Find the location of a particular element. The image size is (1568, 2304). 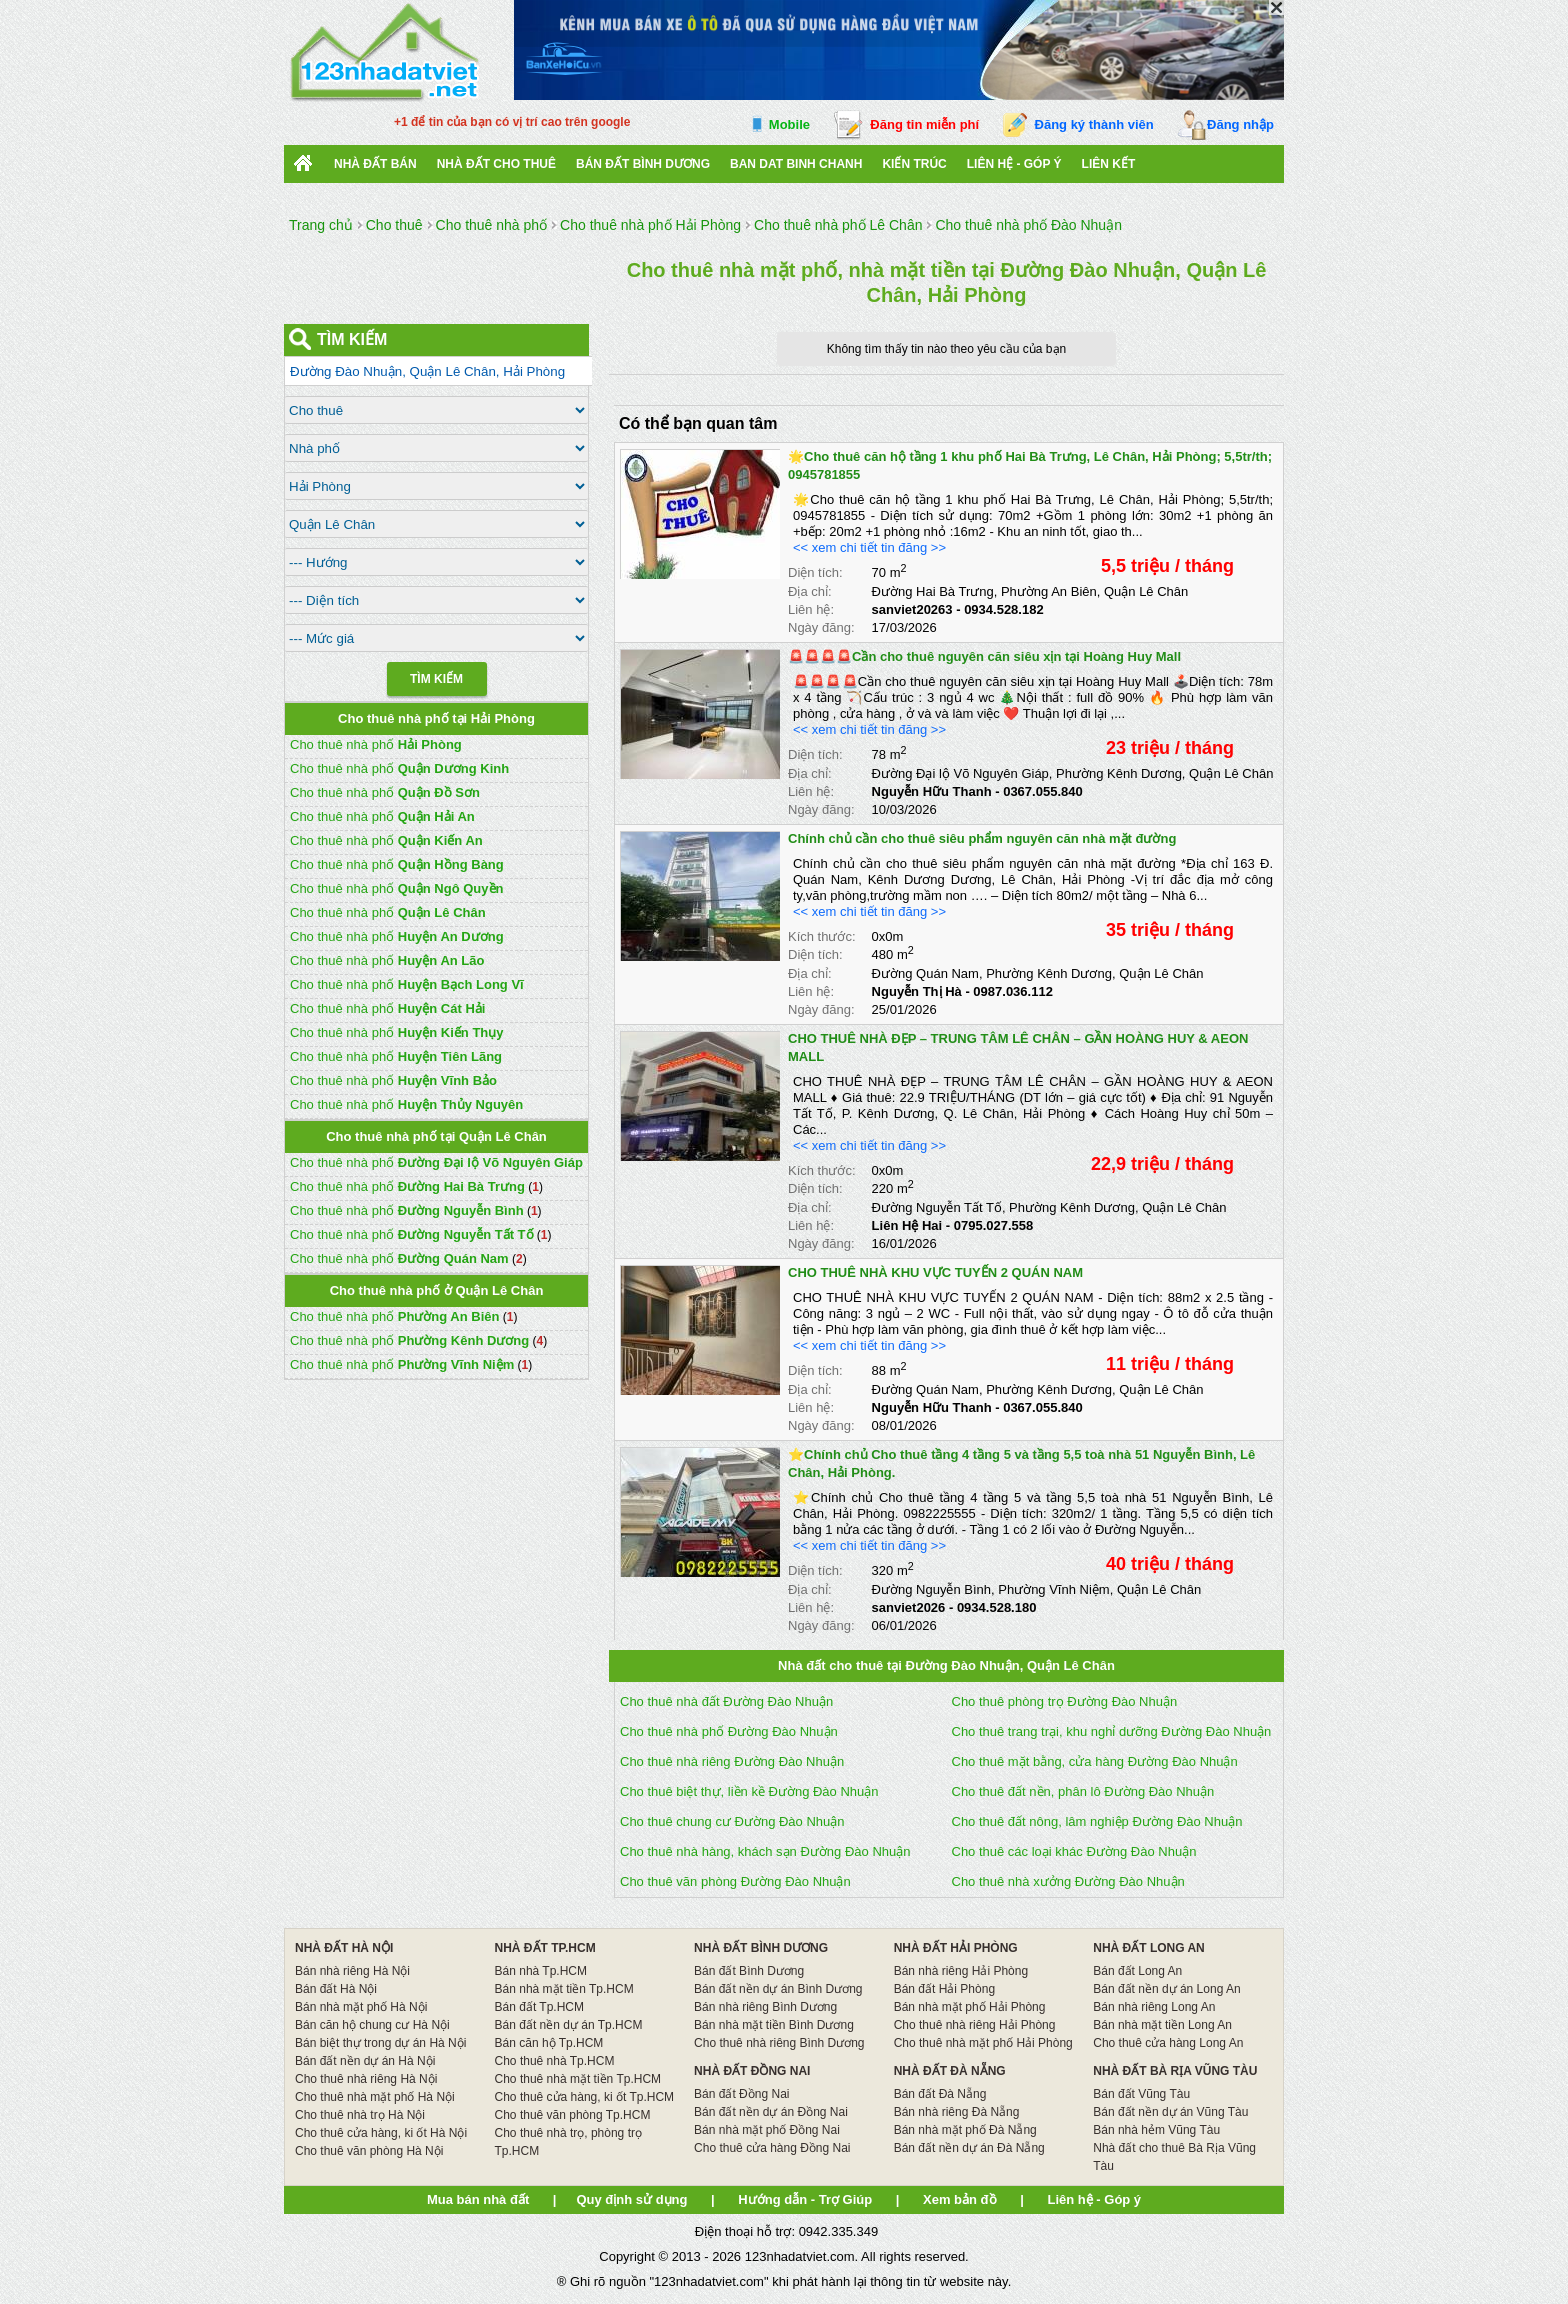

Cho thuê mặt bằng, cửa hàng Đường Đào Nhuận is located at coordinates (1095, 1761).